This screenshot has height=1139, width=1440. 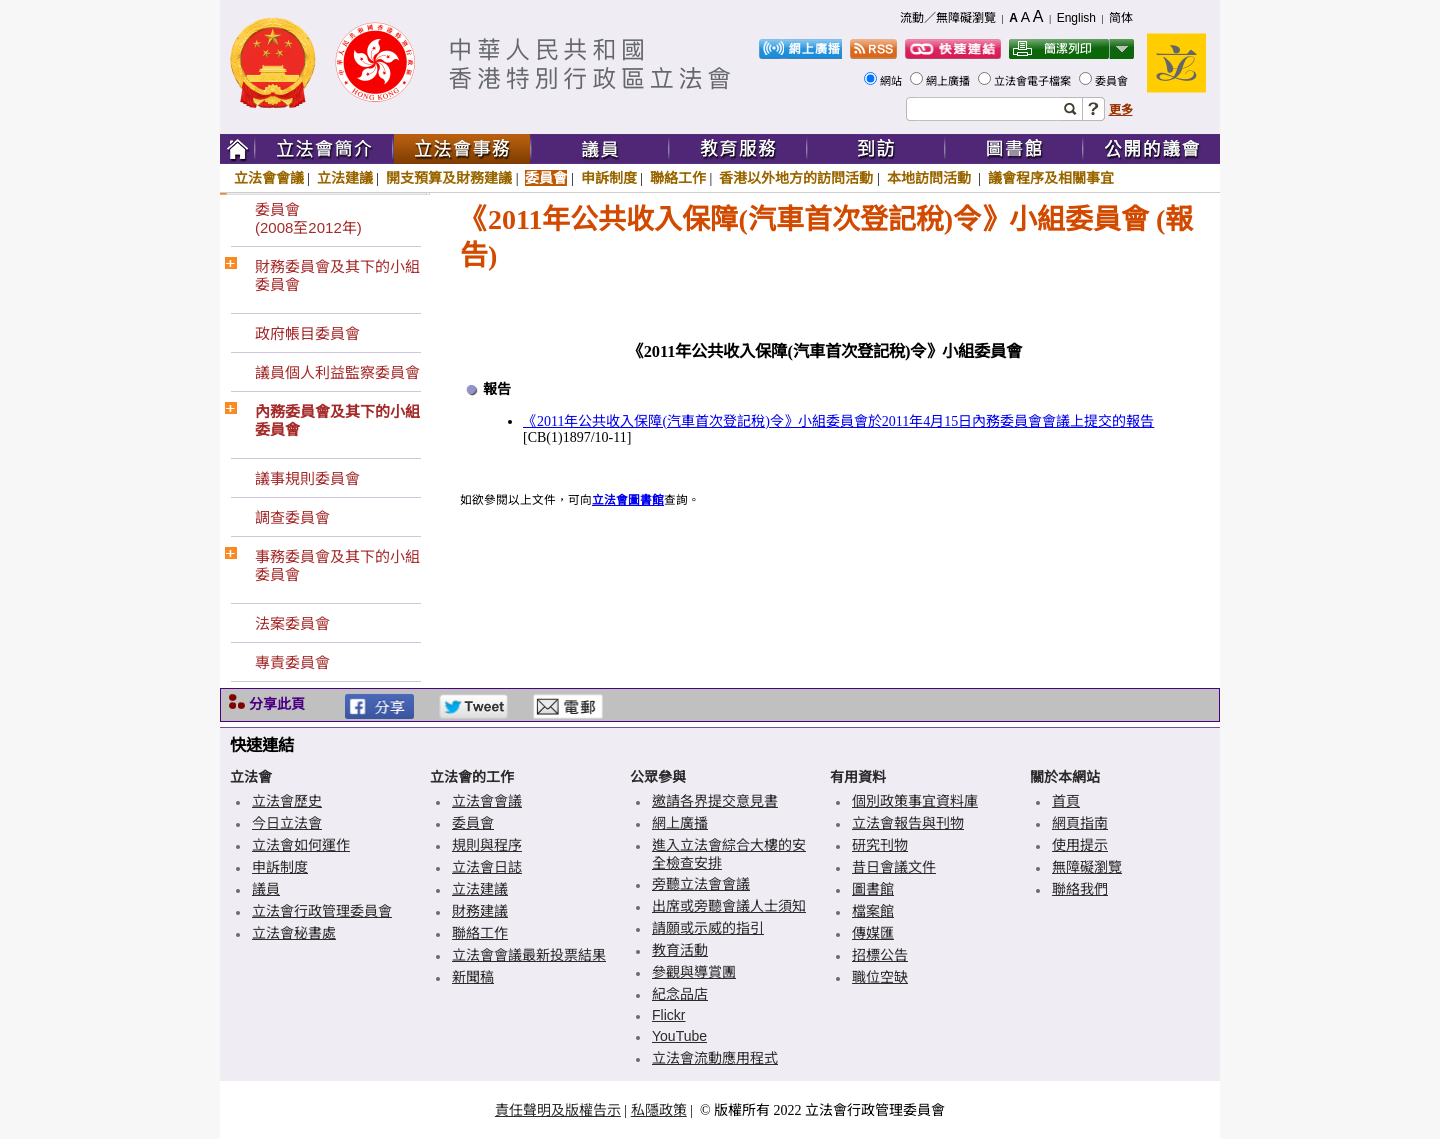 I want to click on 招標公告, so click(x=880, y=955).